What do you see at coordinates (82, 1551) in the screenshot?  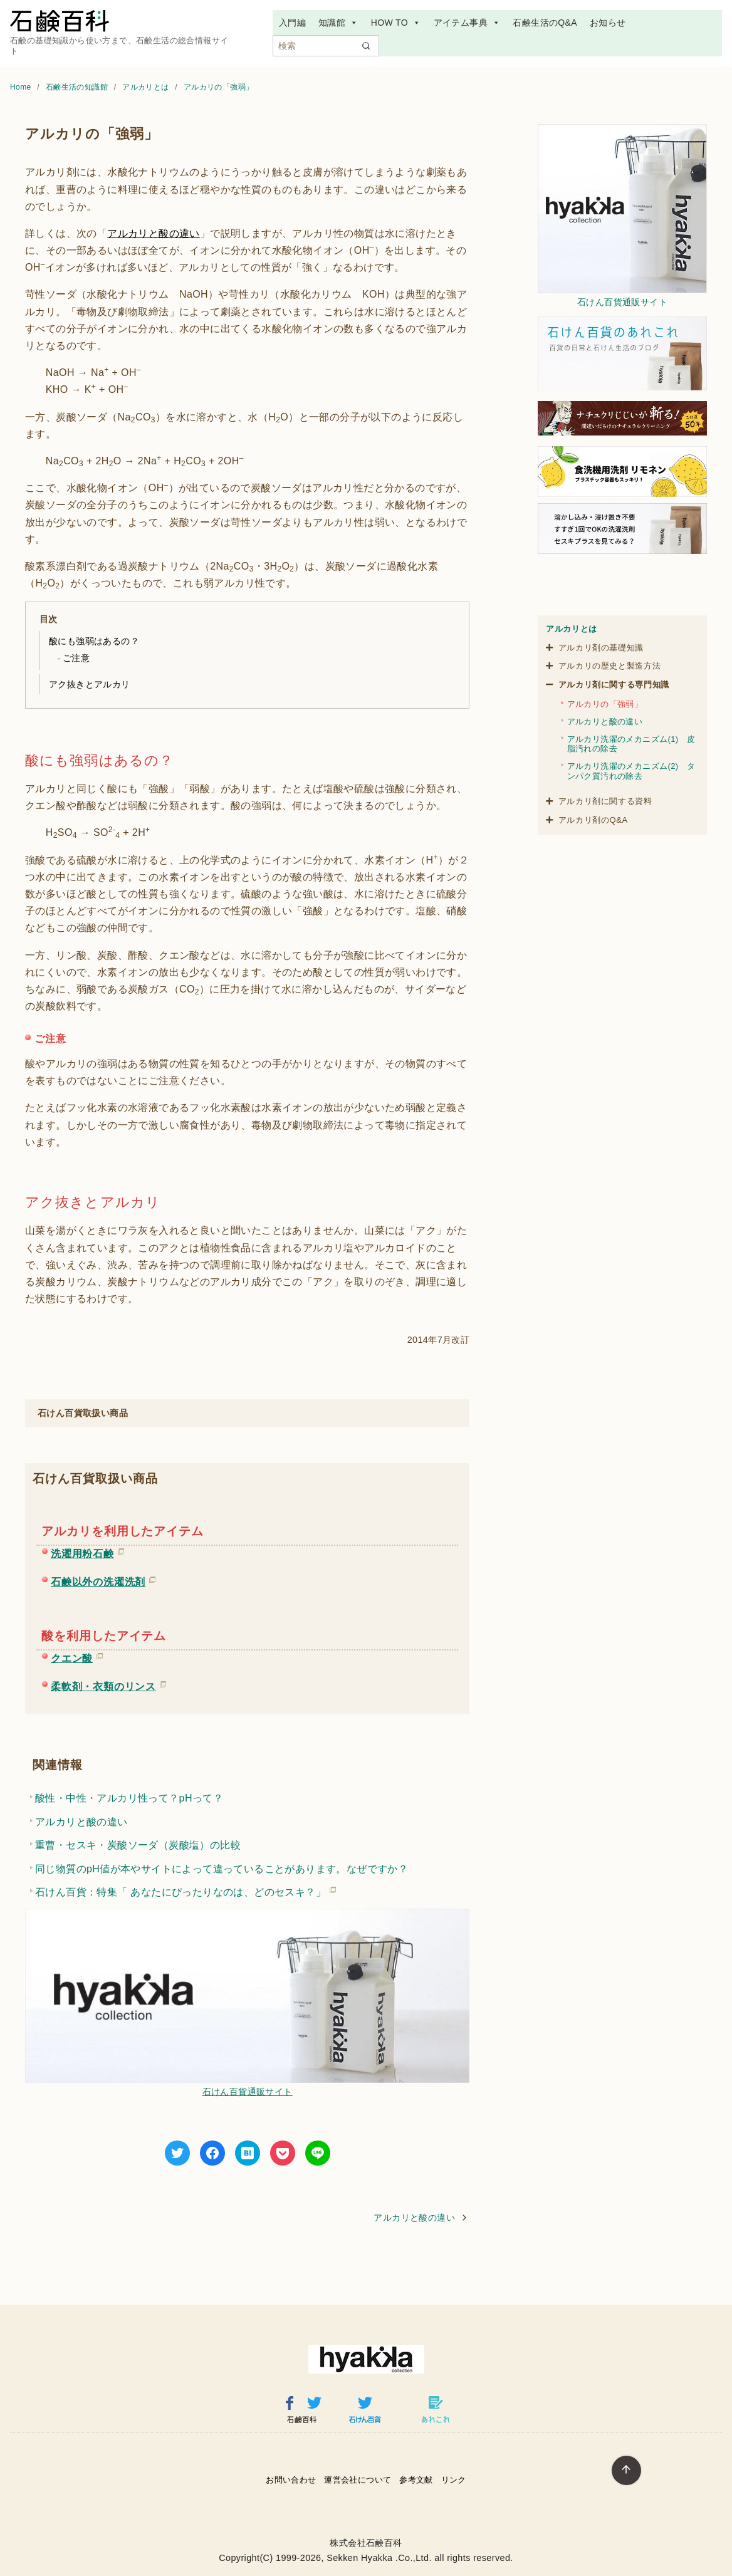 I see `洗濯用粉石鹸` at bounding box center [82, 1551].